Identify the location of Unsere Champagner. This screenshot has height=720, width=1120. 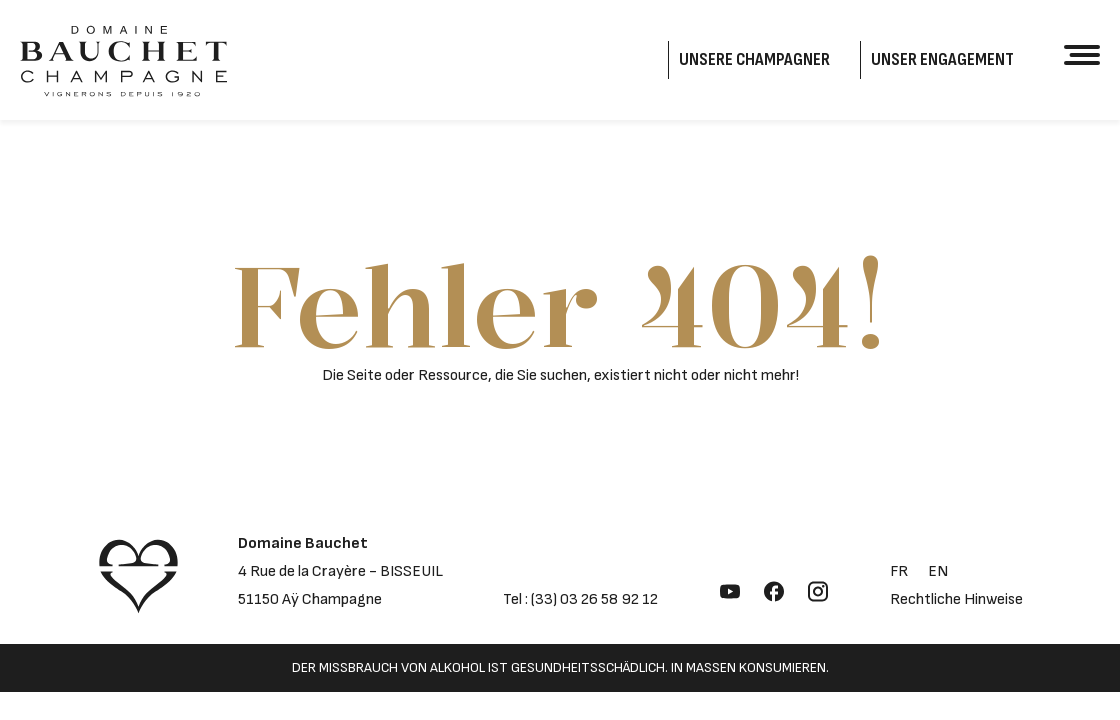
(754, 59).